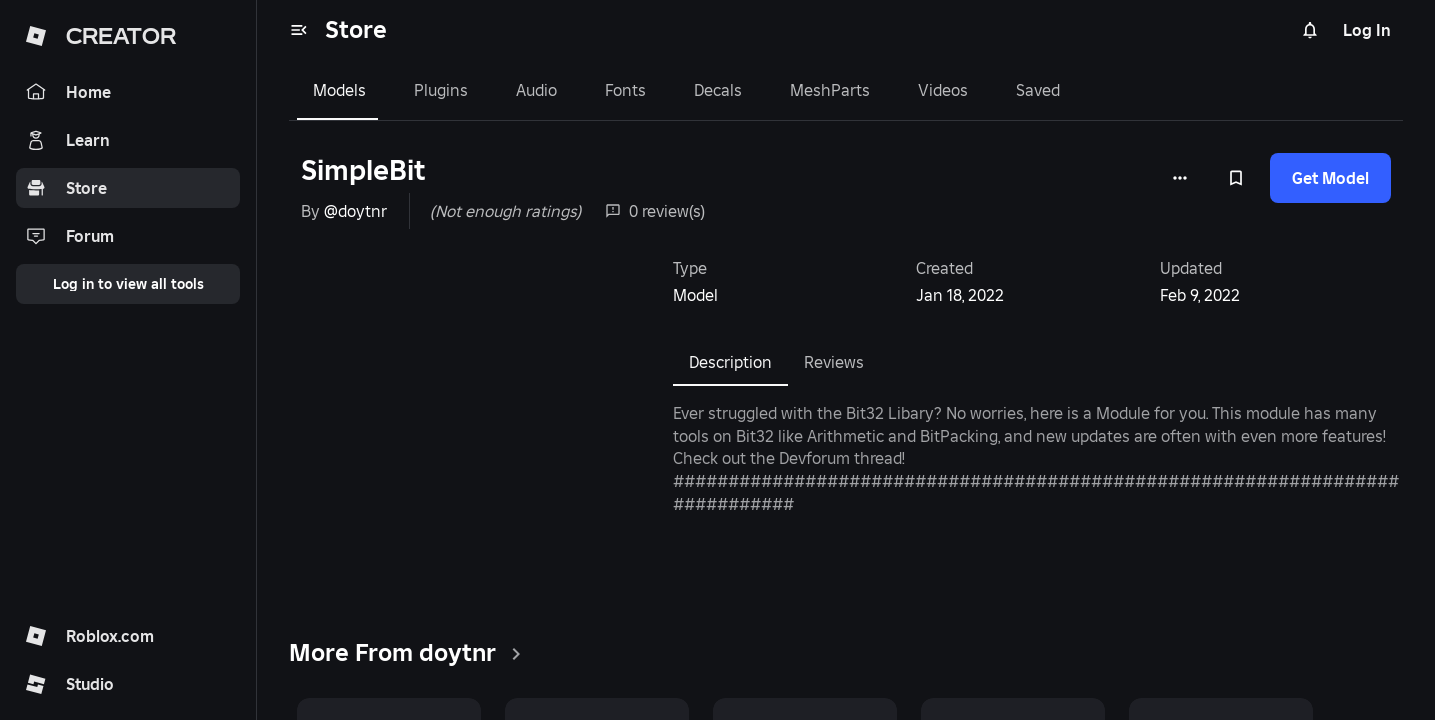 The image size is (1435, 720). What do you see at coordinates (834, 362) in the screenshot?
I see `Reviews [tab]` at bounding box center [834, 362].